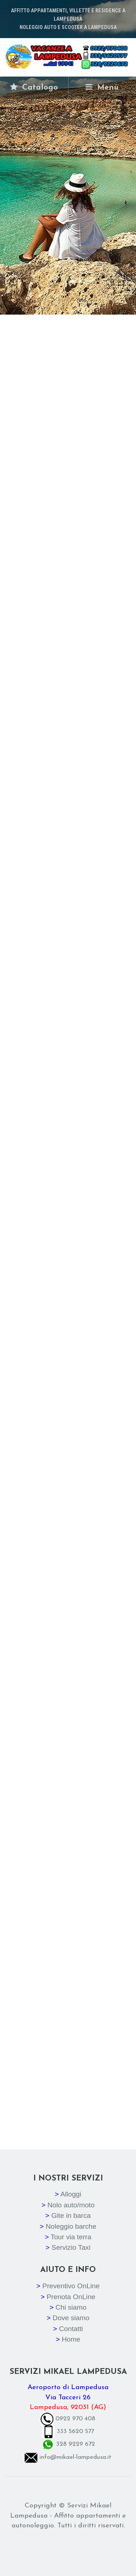 This screenshot has width=136, height=2576. What do you see at coordinates (102, 87) in the screenshot?
I see `Menù` at bounding box center [102, 87].